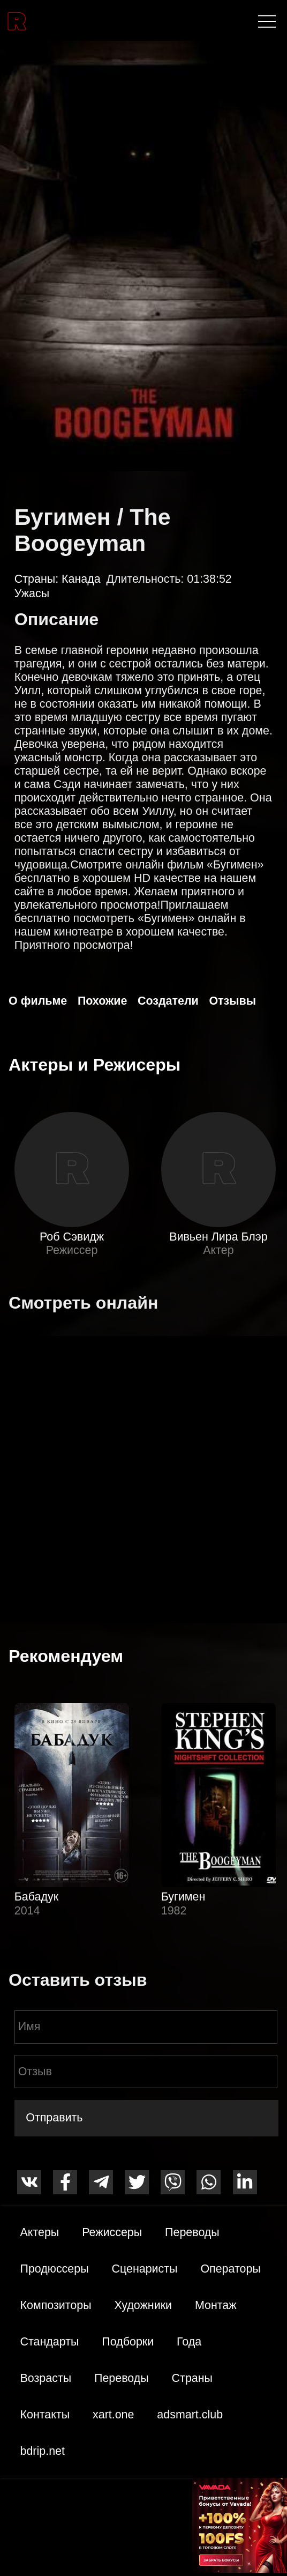  I want to click on Создатели, so click(168, 1000).